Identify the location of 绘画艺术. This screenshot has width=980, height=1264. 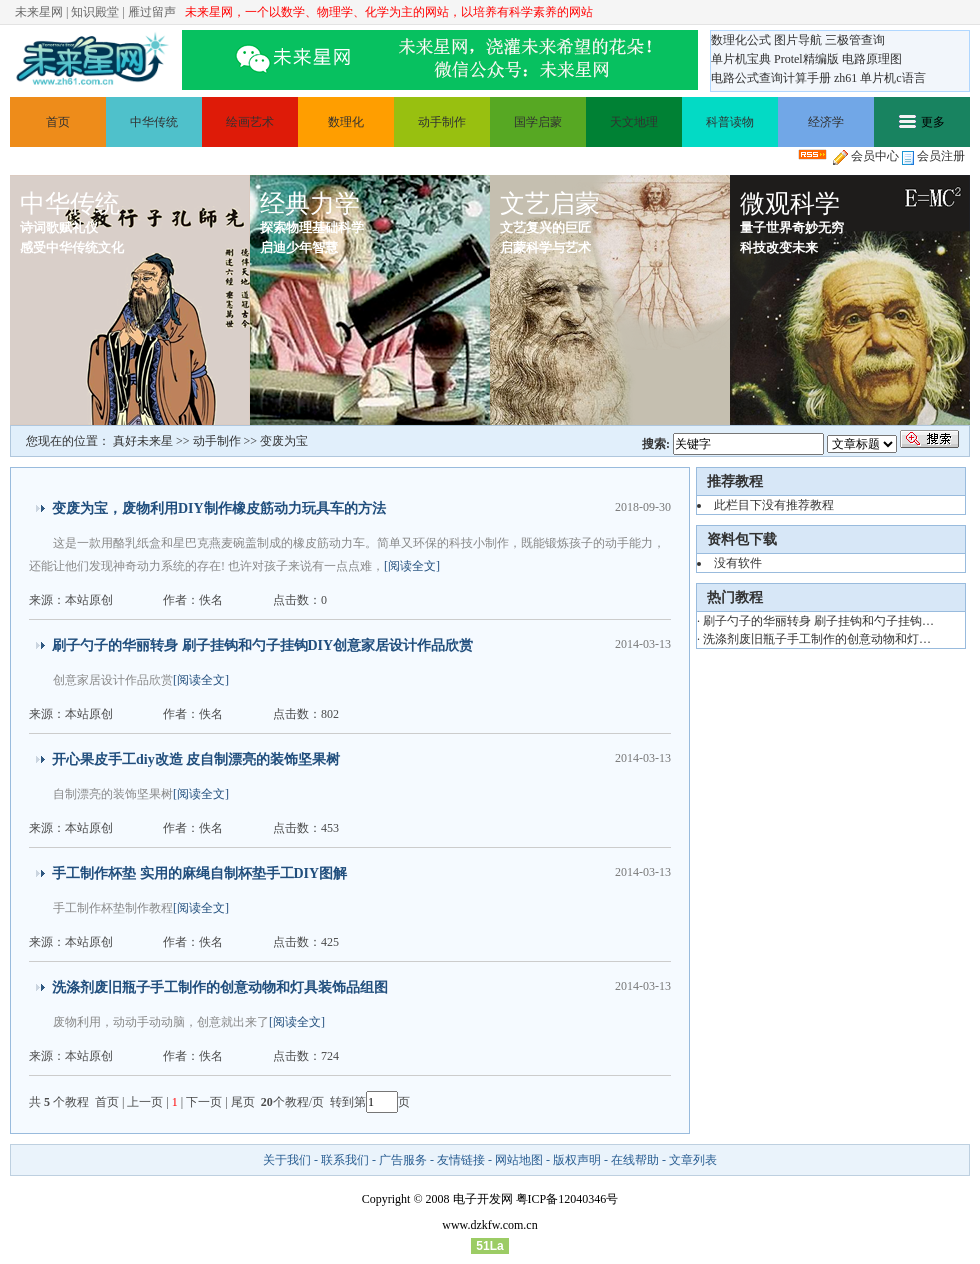
(250, 122).